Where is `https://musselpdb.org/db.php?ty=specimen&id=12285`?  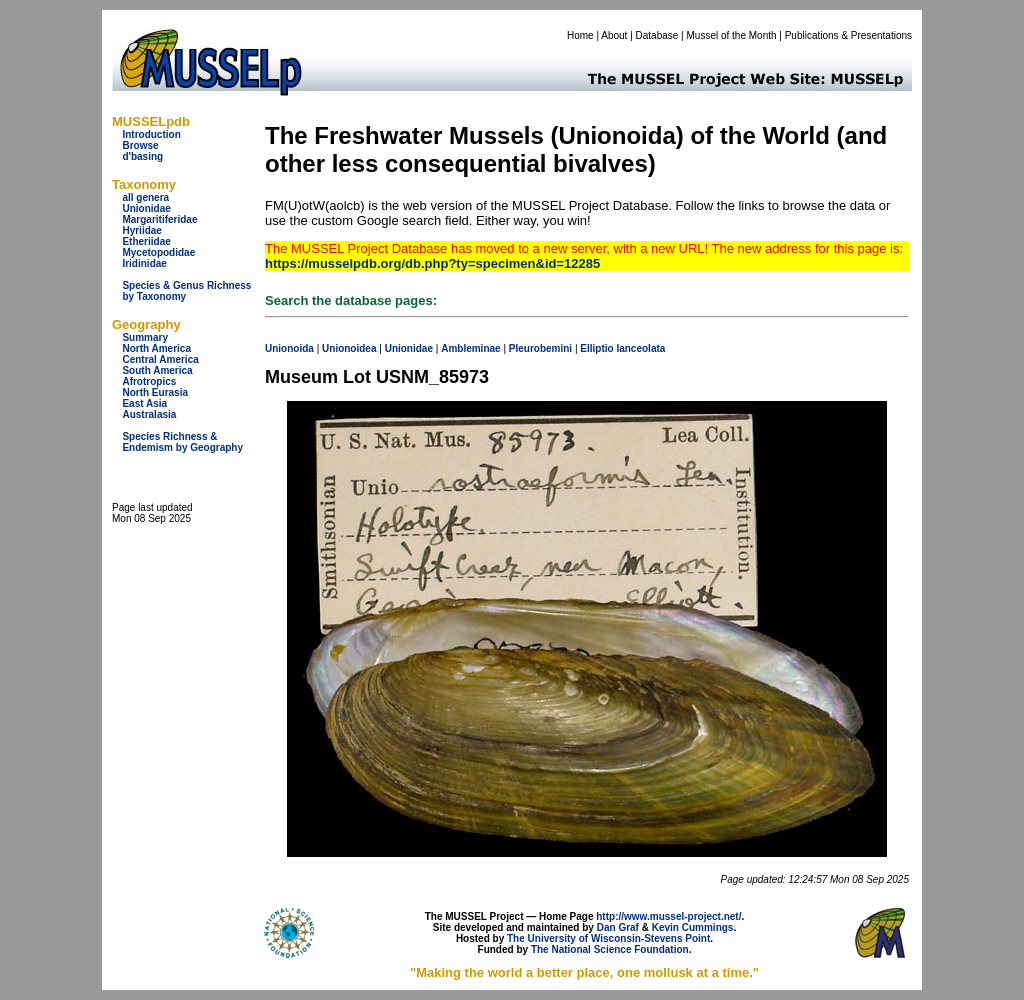 https://musselpdb.org/db.php?ty=specimen&id=12285 is located at coordinates (432, 263).